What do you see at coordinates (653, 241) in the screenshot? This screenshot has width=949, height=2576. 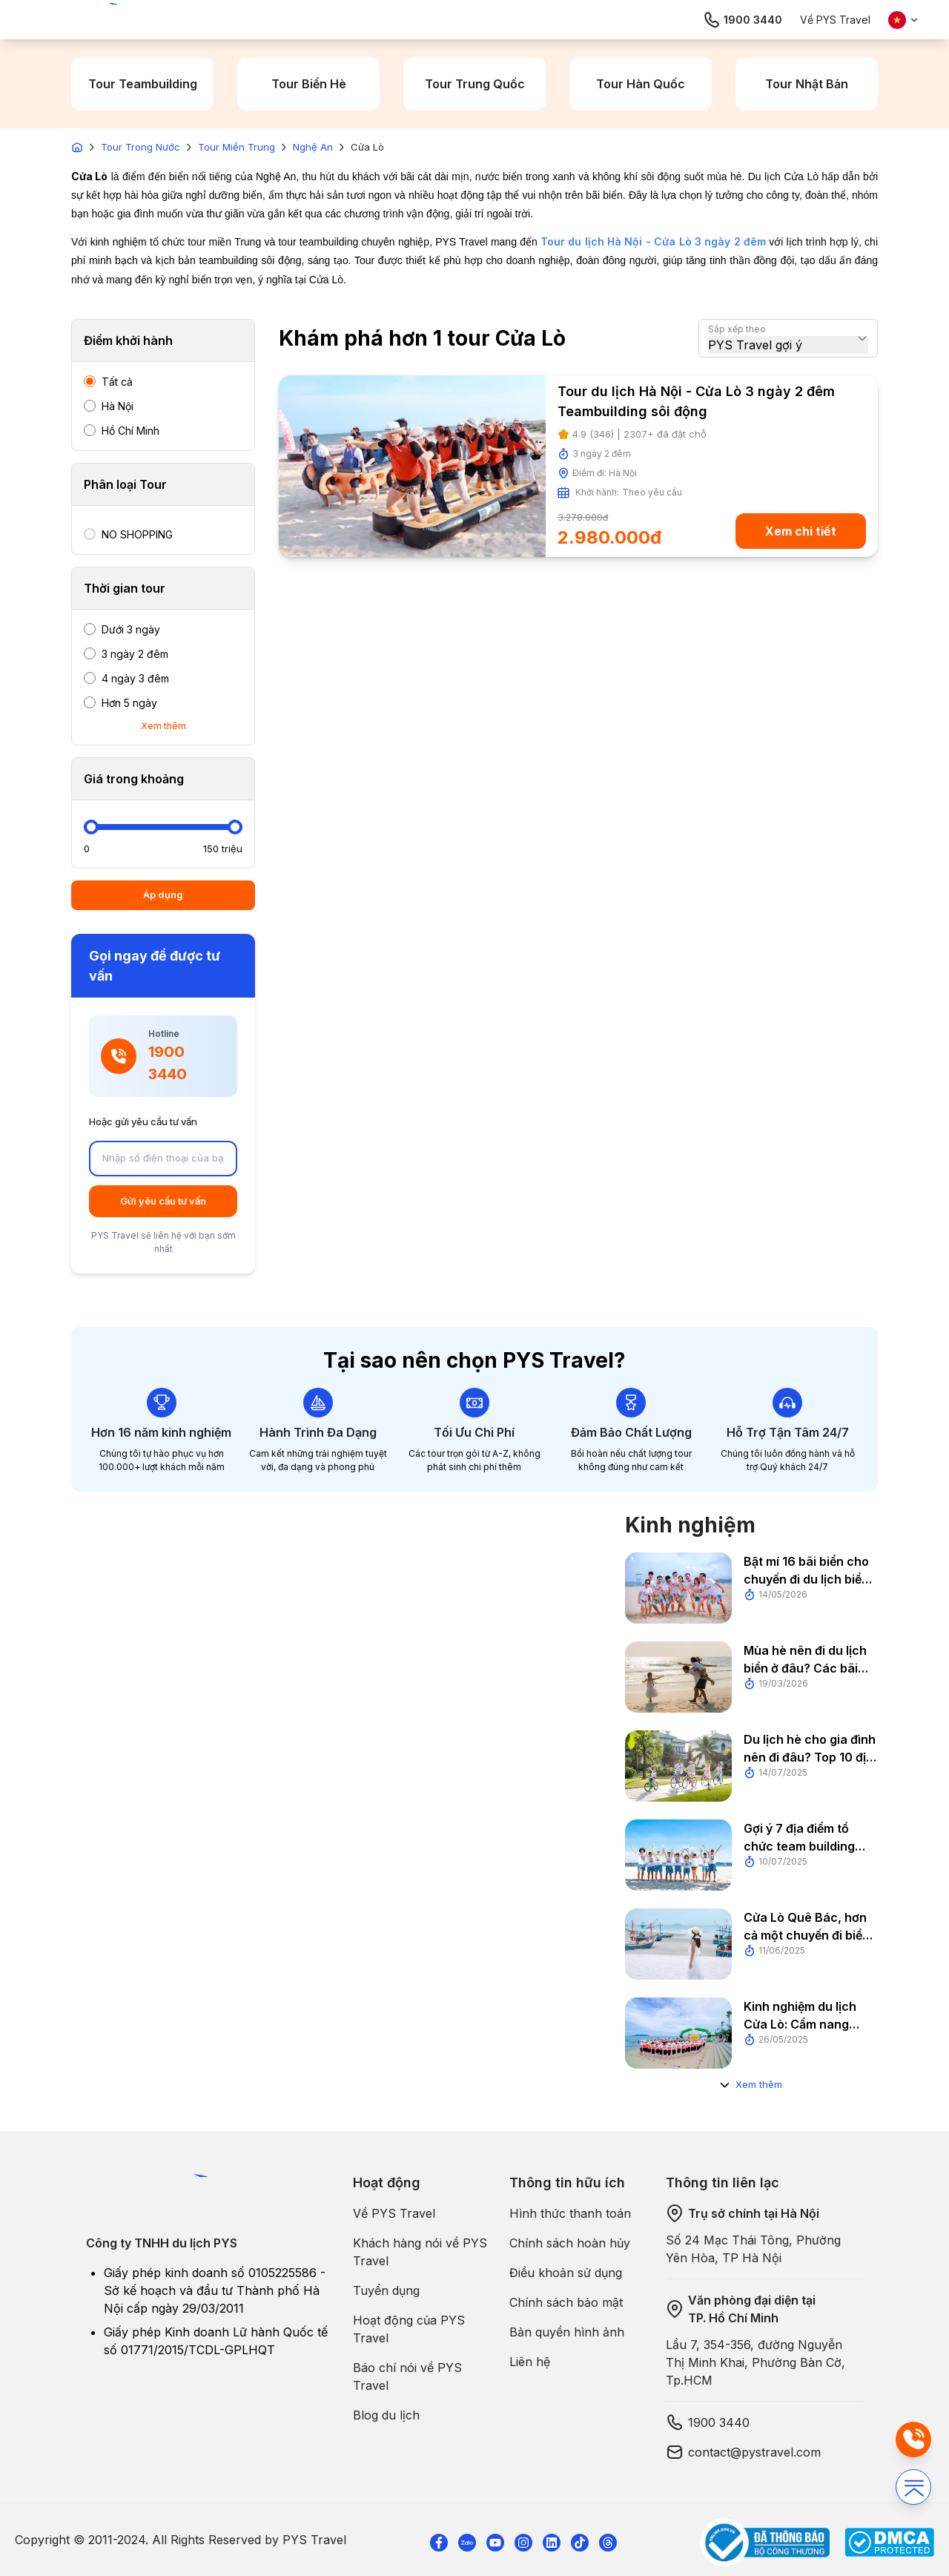 I see `Tour du lịch Hà Nội - Cửa Lò 3 ngày 2 đêm` at bounding box center [653, 241].